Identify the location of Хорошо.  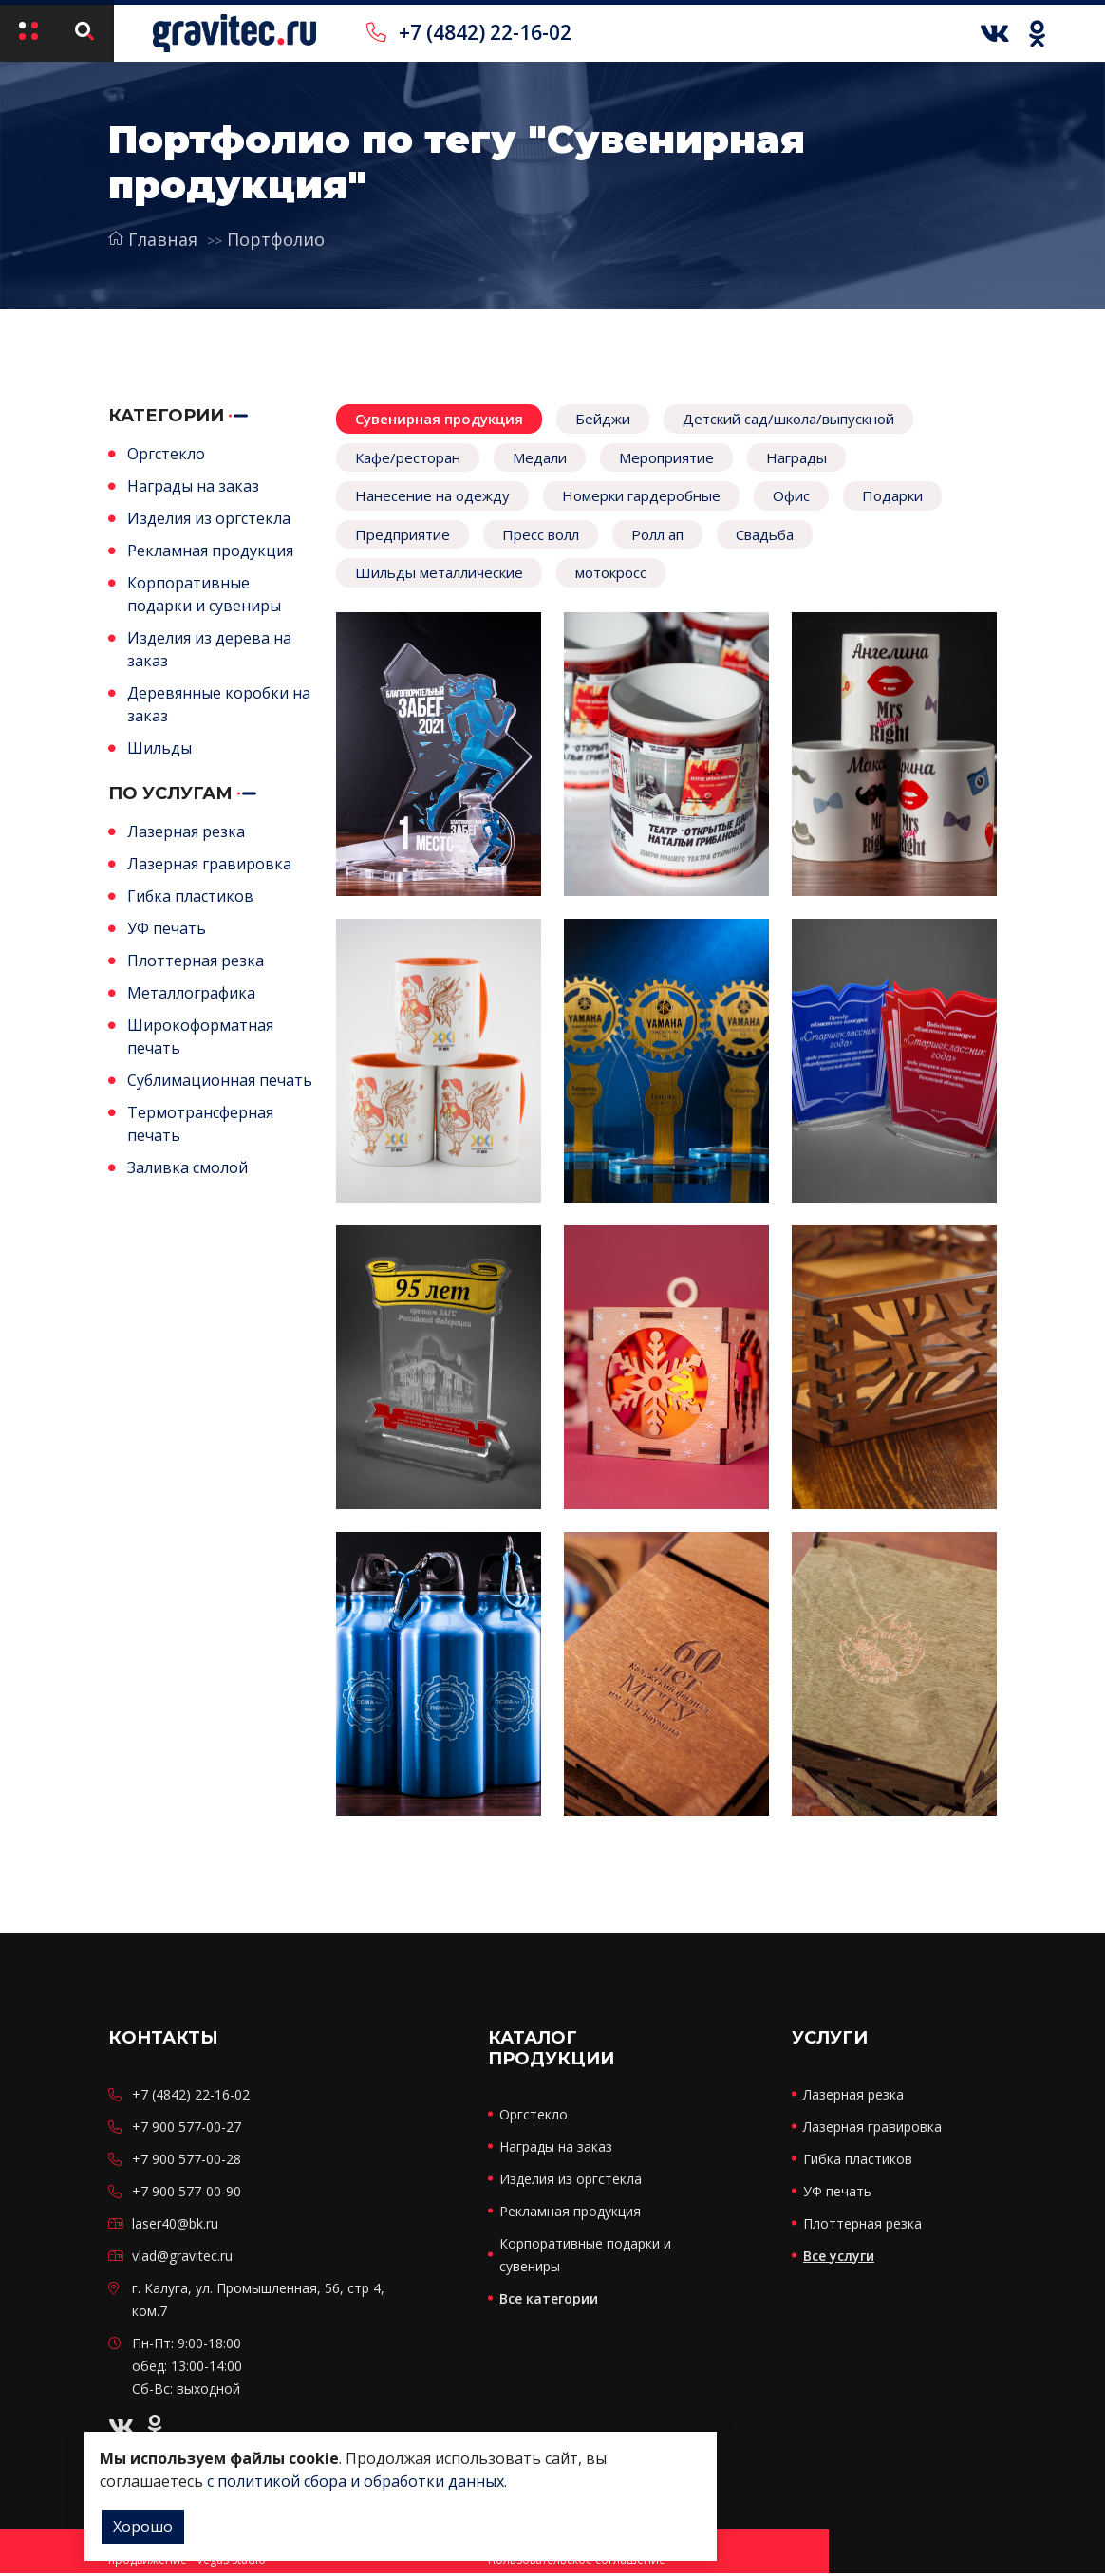
(143, 2526).